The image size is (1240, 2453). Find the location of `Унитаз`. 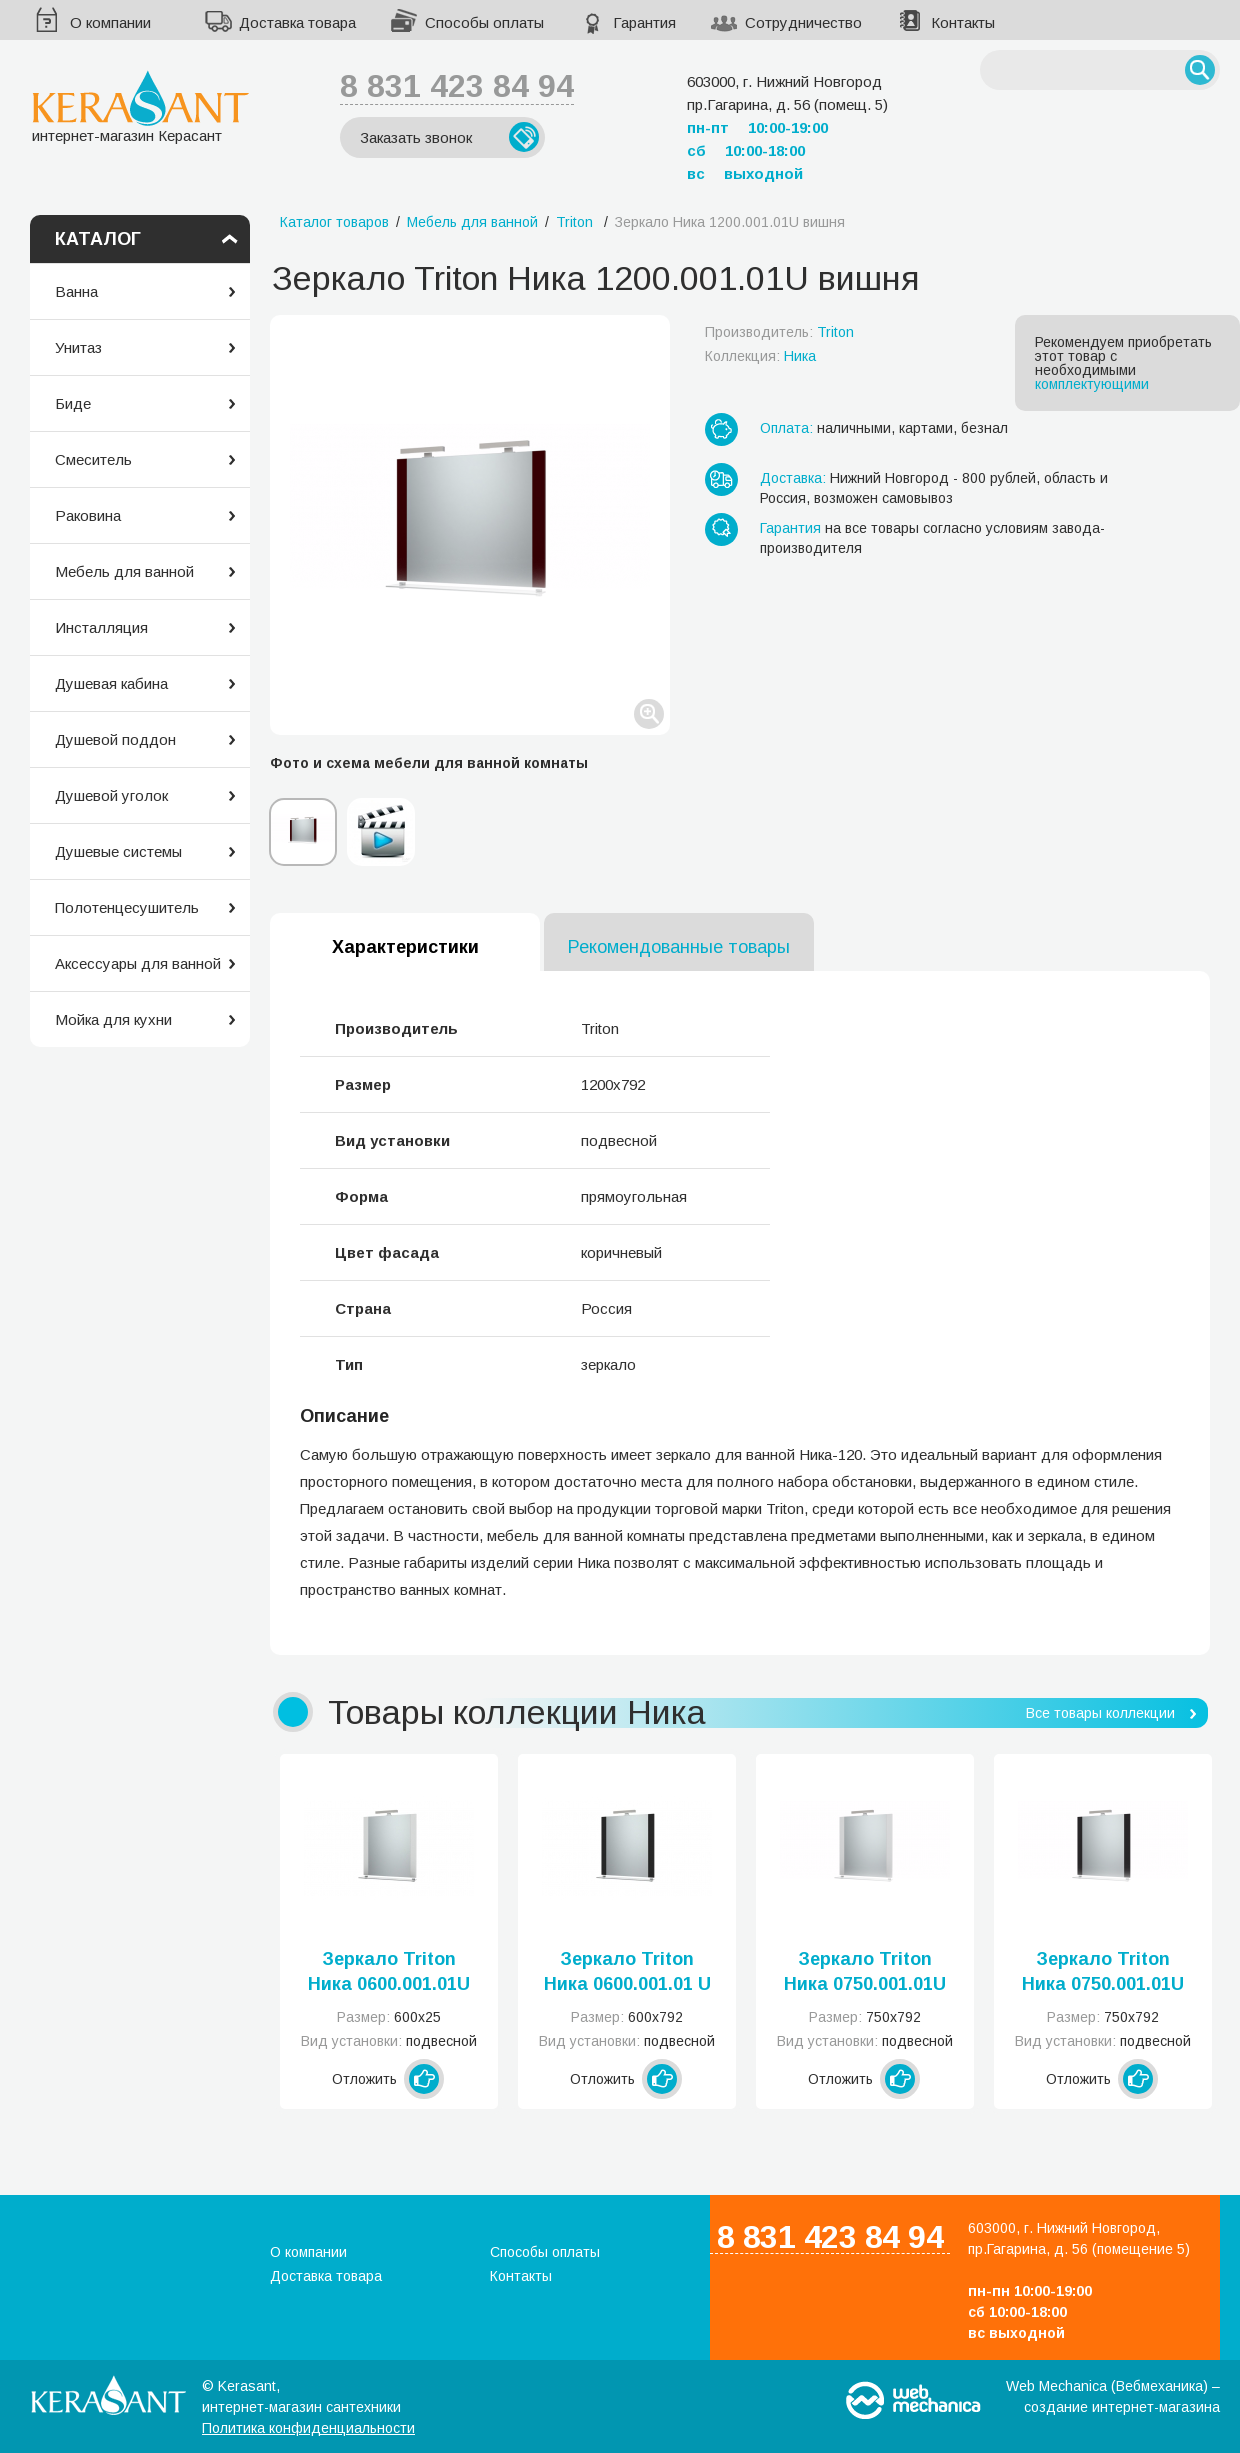

Унитаз is located at coordinates (78, 347).